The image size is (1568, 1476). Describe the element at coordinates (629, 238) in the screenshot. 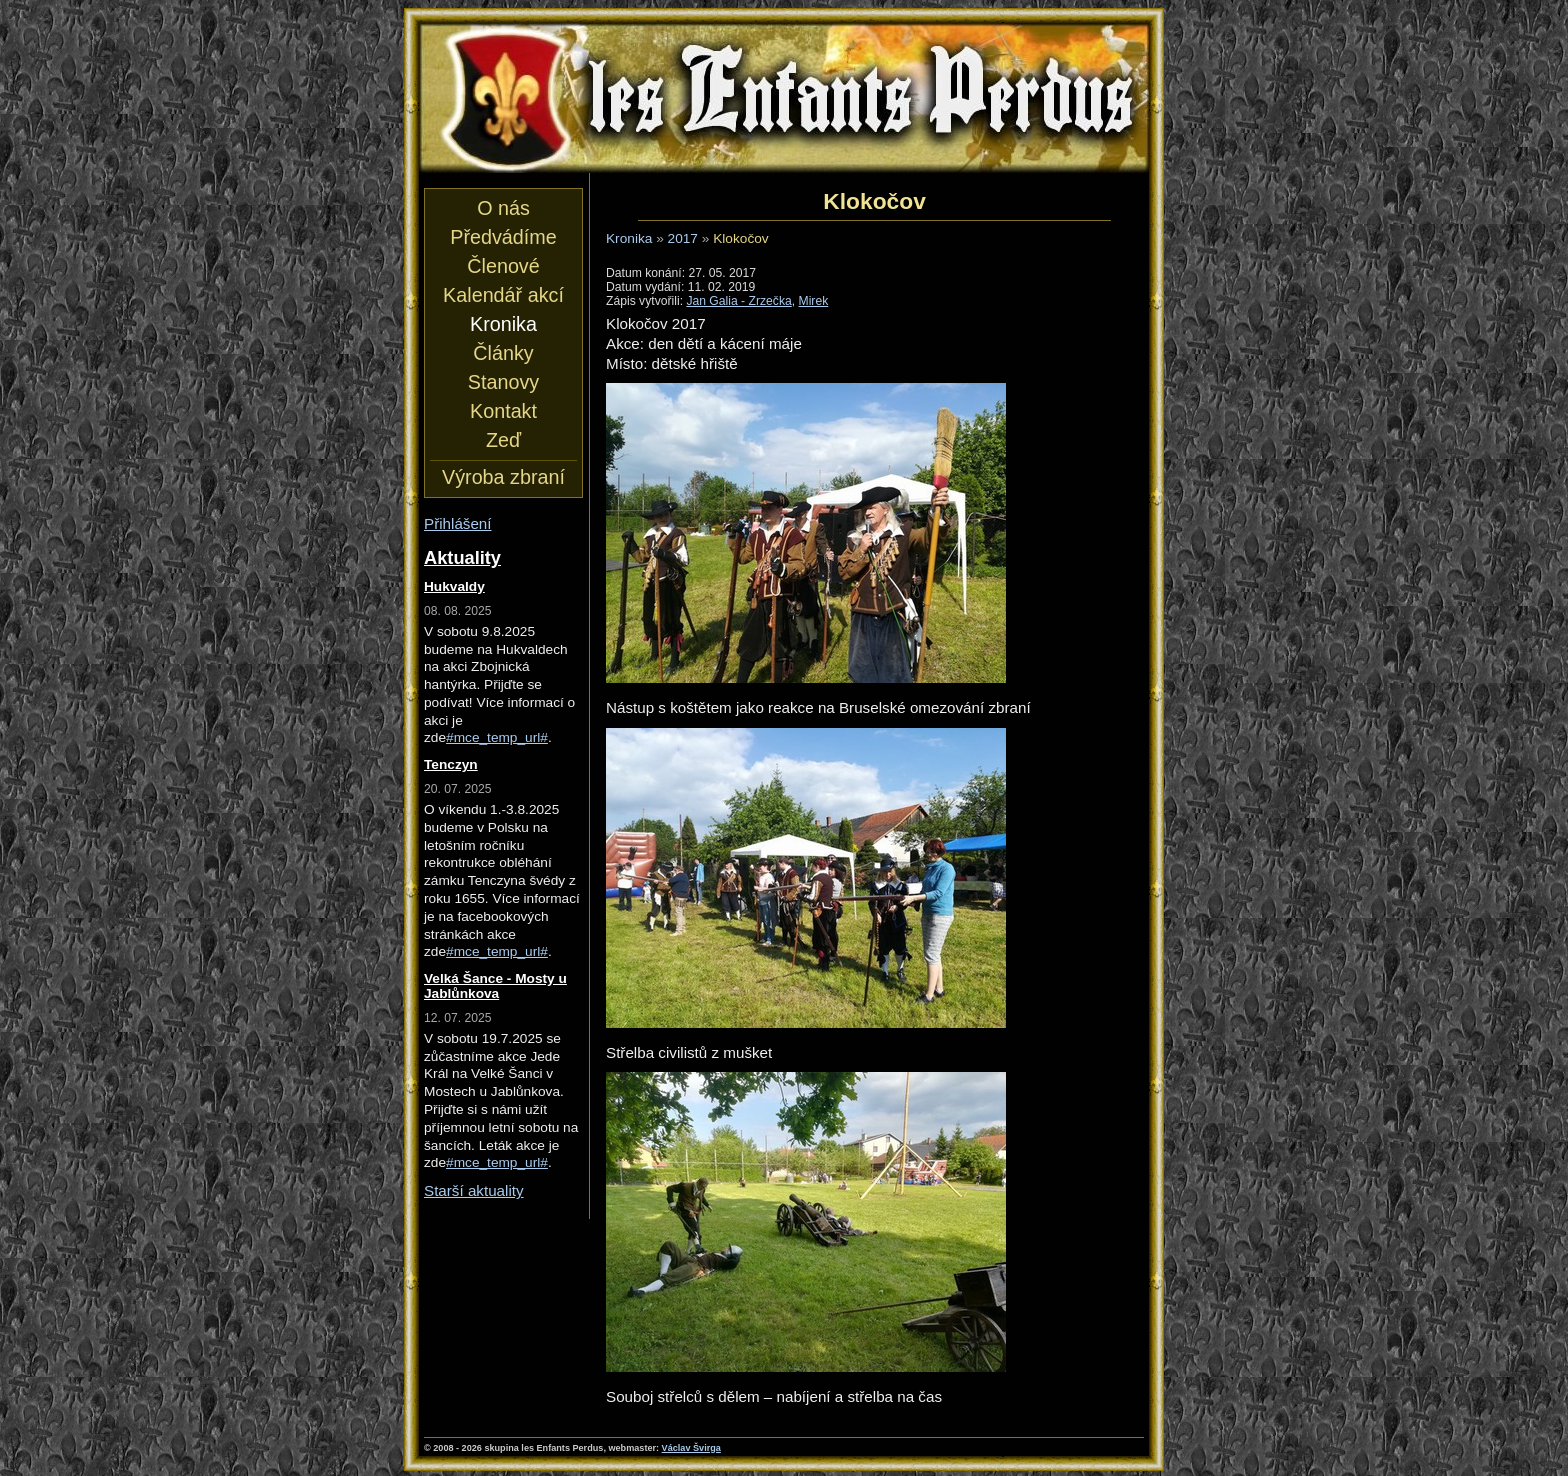

I see `Kronika` at that location.